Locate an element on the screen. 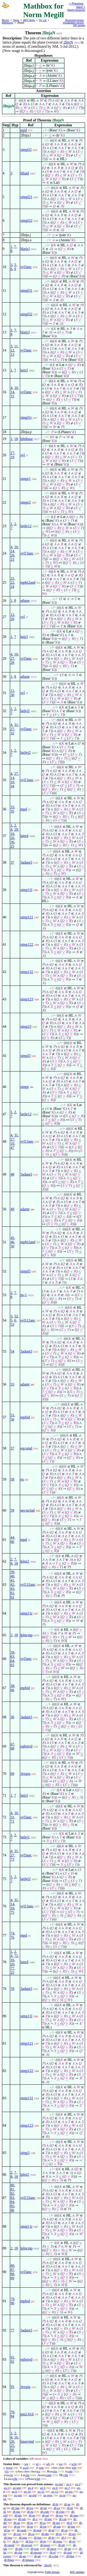  simpl3 is located at coordinates (25, 1056).